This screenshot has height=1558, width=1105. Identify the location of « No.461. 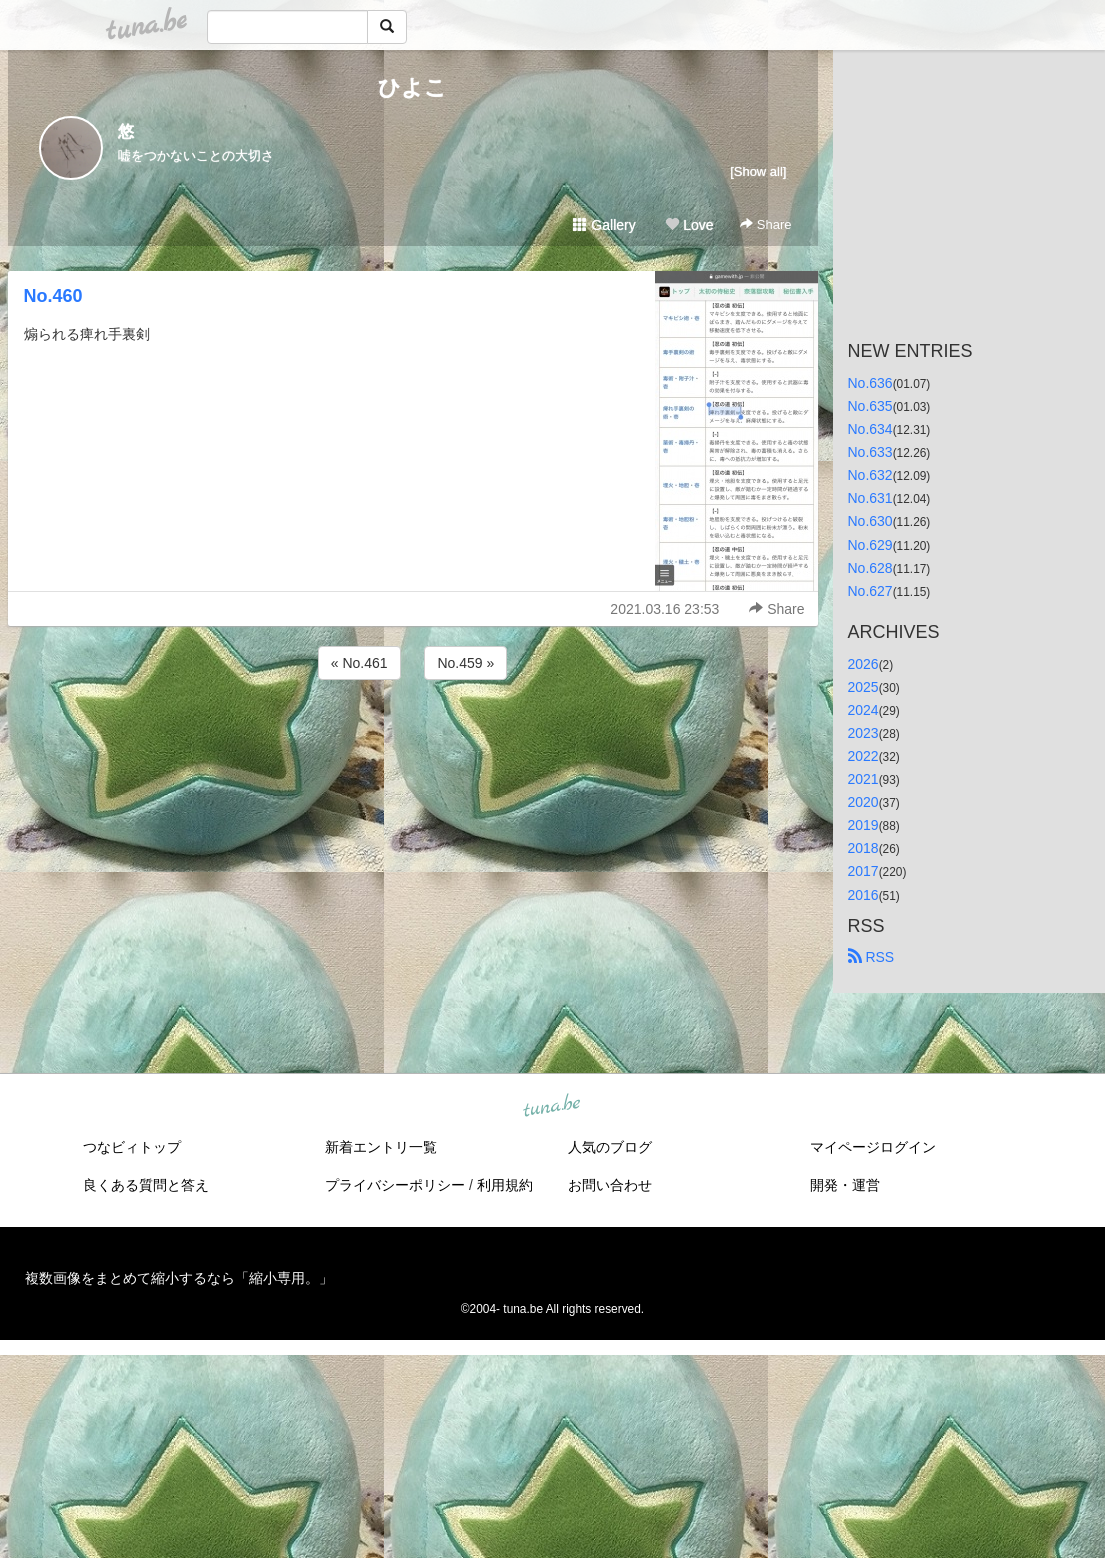
(359, 663).